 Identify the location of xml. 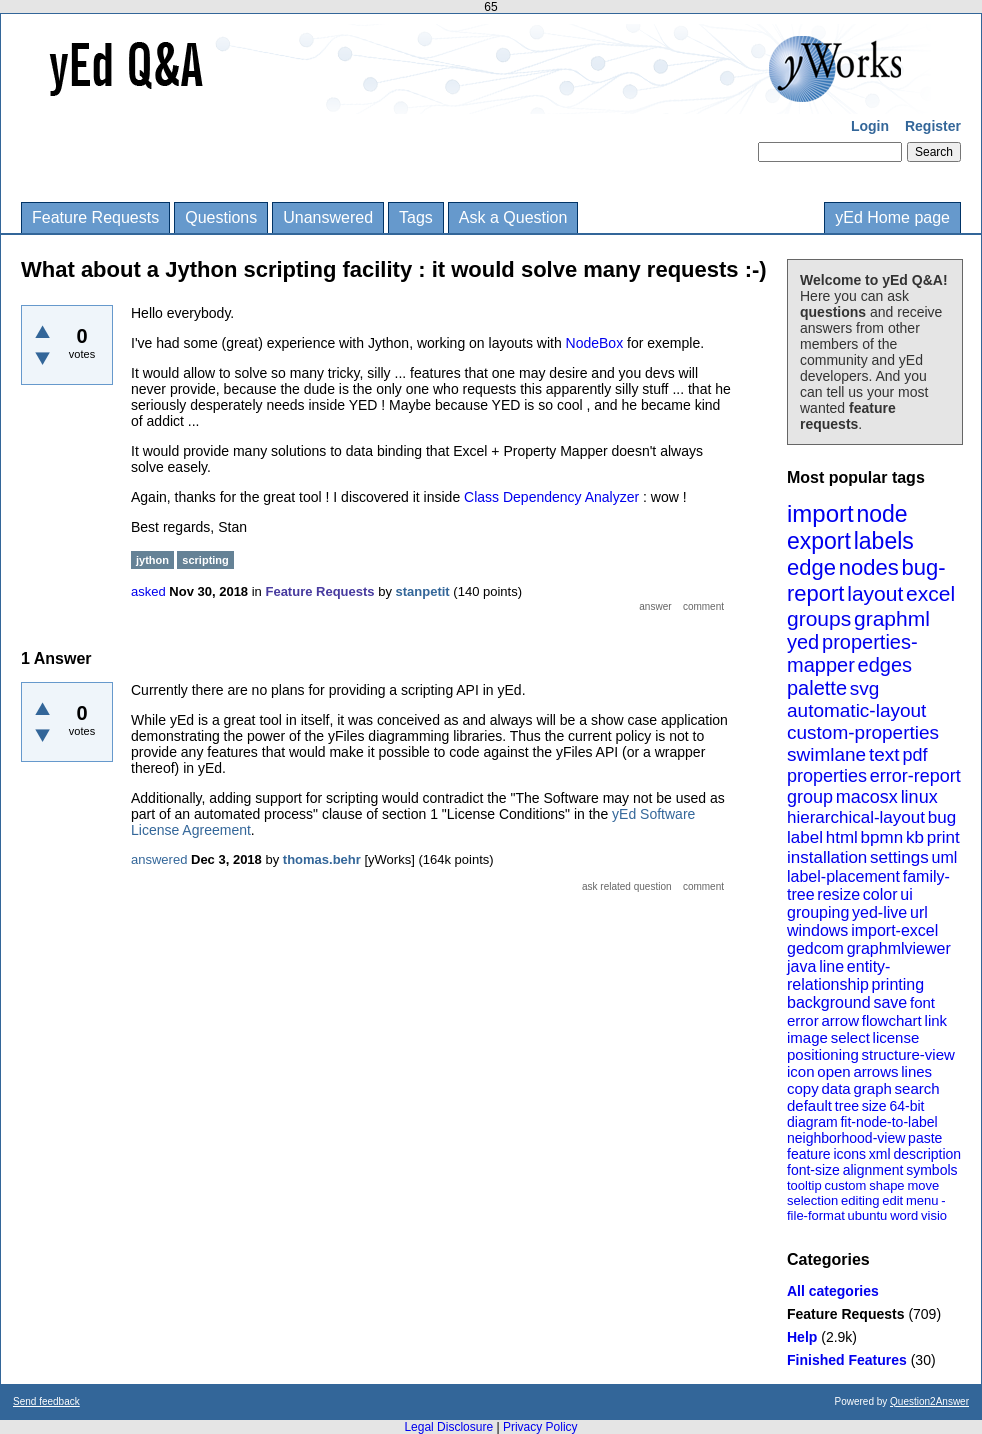
(880, 1154).